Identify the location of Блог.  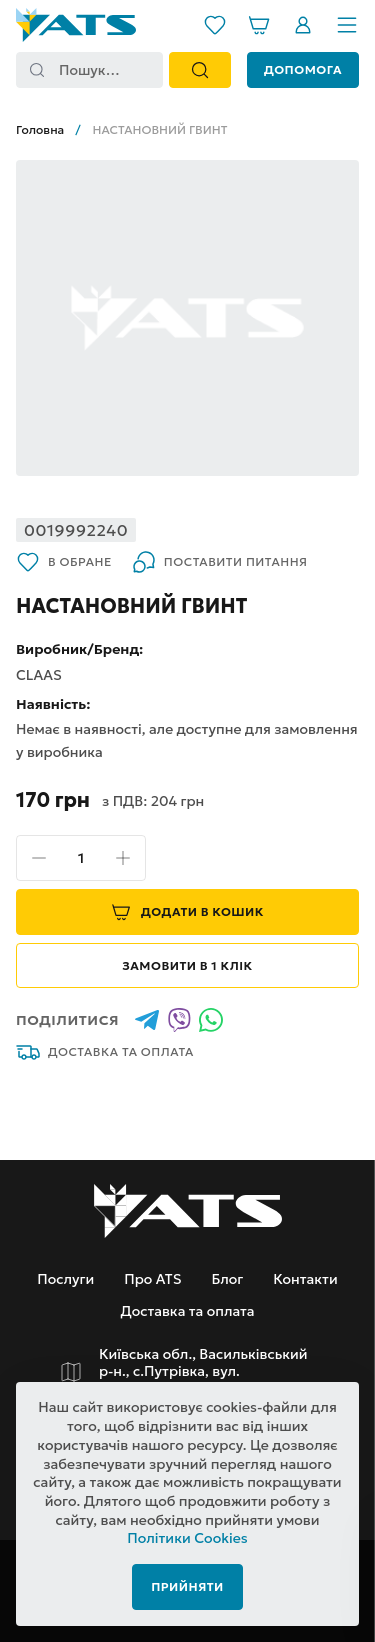
(227, 1279).